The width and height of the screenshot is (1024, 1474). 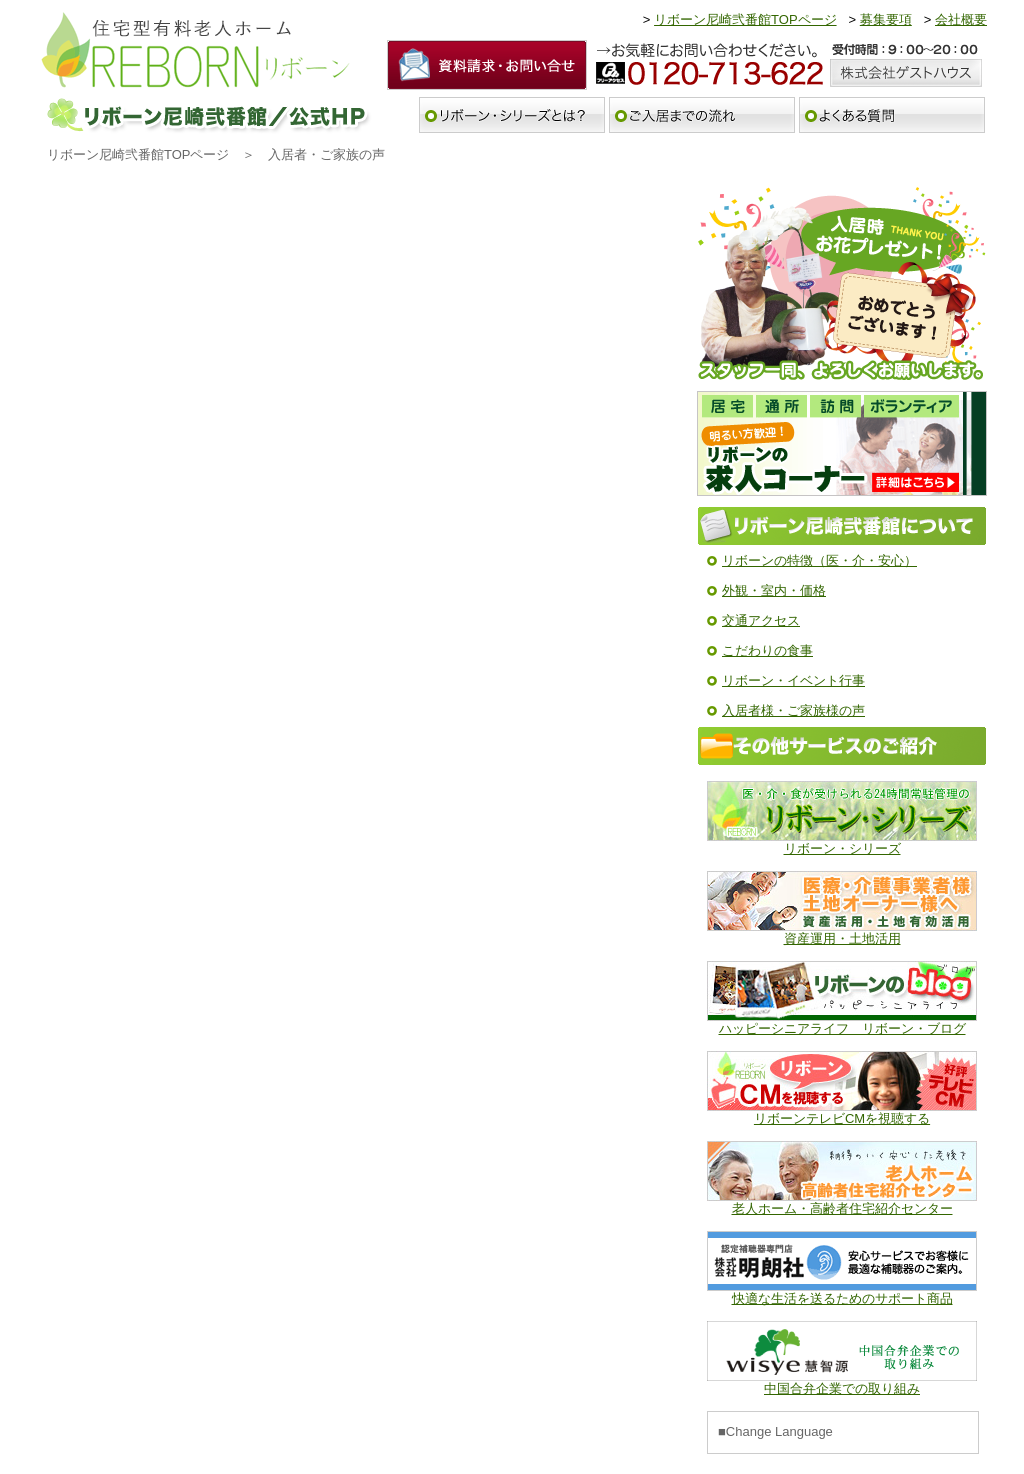 I want to click on 会社概要, so click(x=961, y=19).